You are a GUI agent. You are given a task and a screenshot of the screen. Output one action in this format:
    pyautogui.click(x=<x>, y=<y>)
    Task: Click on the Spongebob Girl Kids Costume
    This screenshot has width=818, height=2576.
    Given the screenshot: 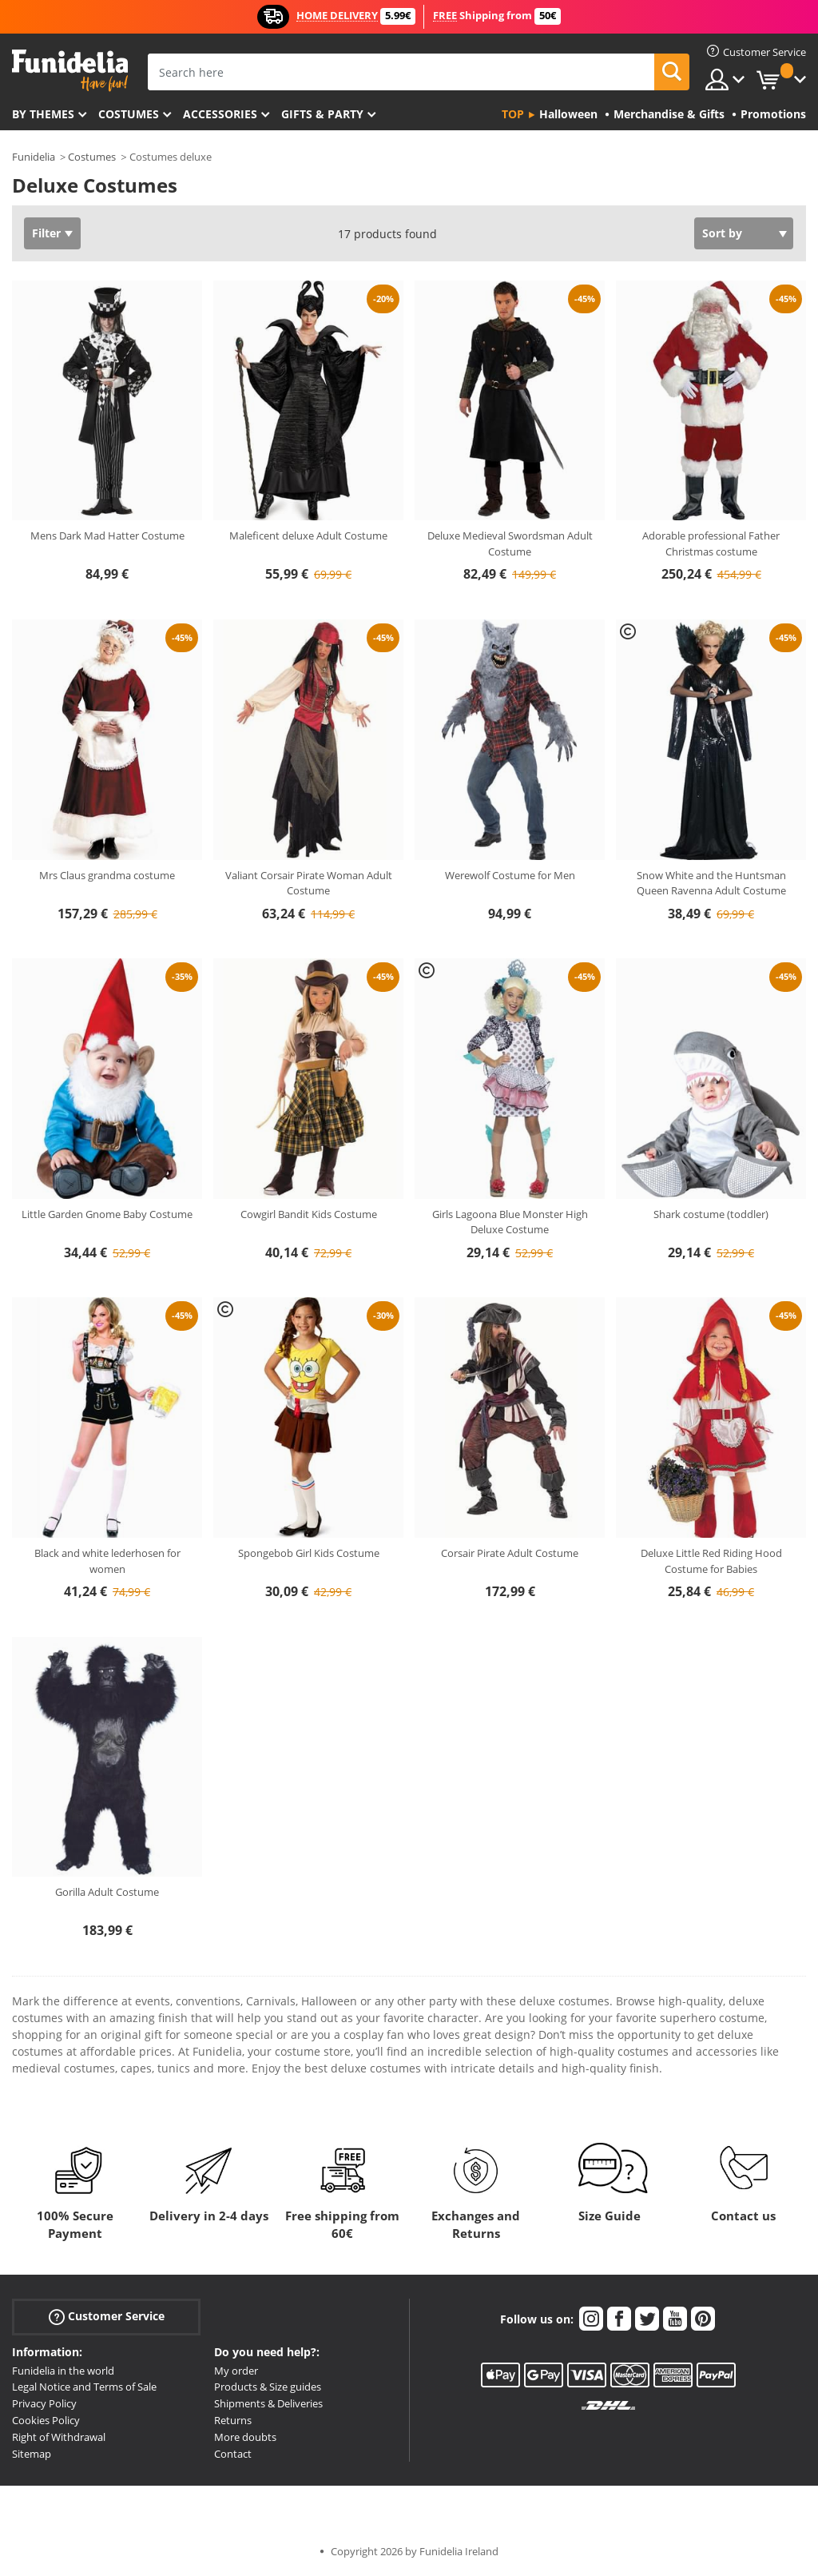 What is the action you would take?
    pyautogui.click(x=308, y=1553)
    